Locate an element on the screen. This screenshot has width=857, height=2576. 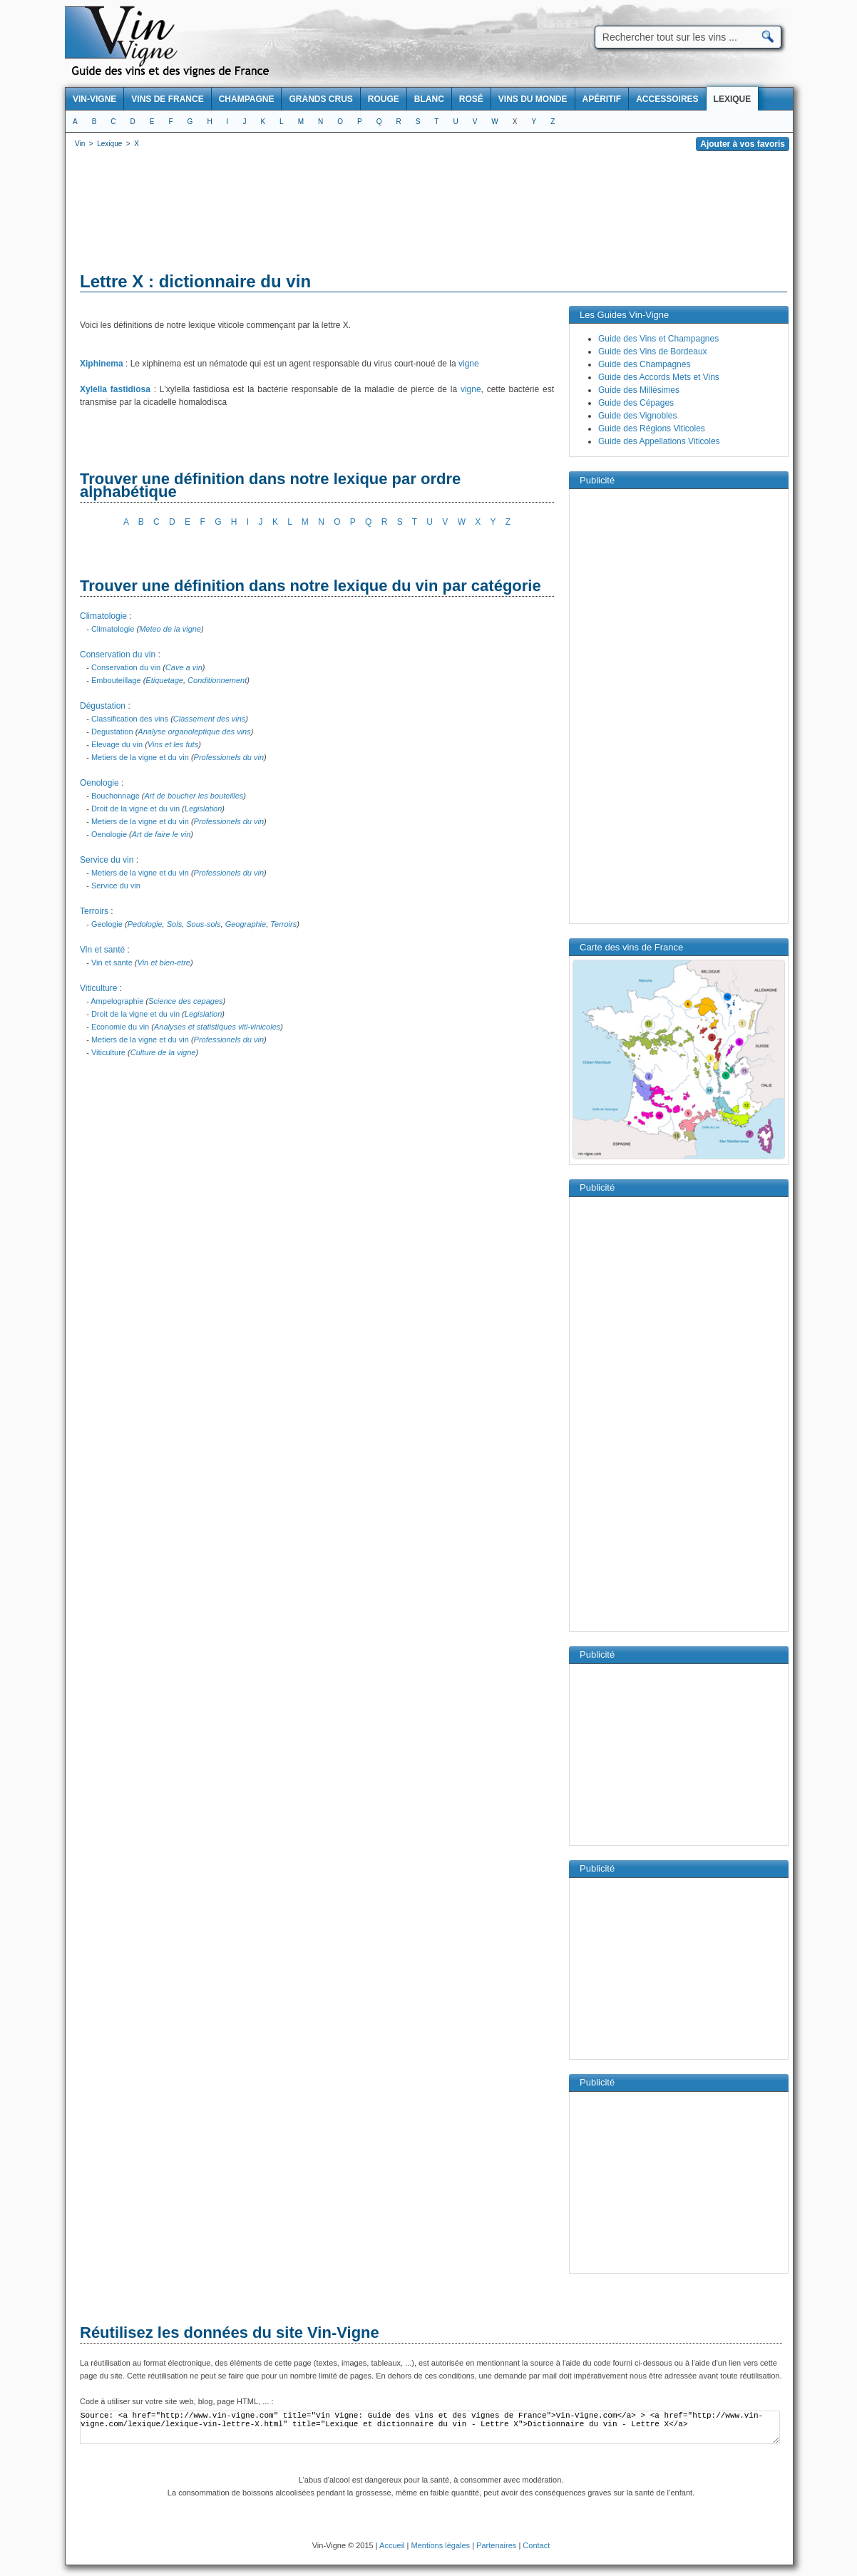
Guide des Vins de Bordeaux is located at coordinates (652, 351).